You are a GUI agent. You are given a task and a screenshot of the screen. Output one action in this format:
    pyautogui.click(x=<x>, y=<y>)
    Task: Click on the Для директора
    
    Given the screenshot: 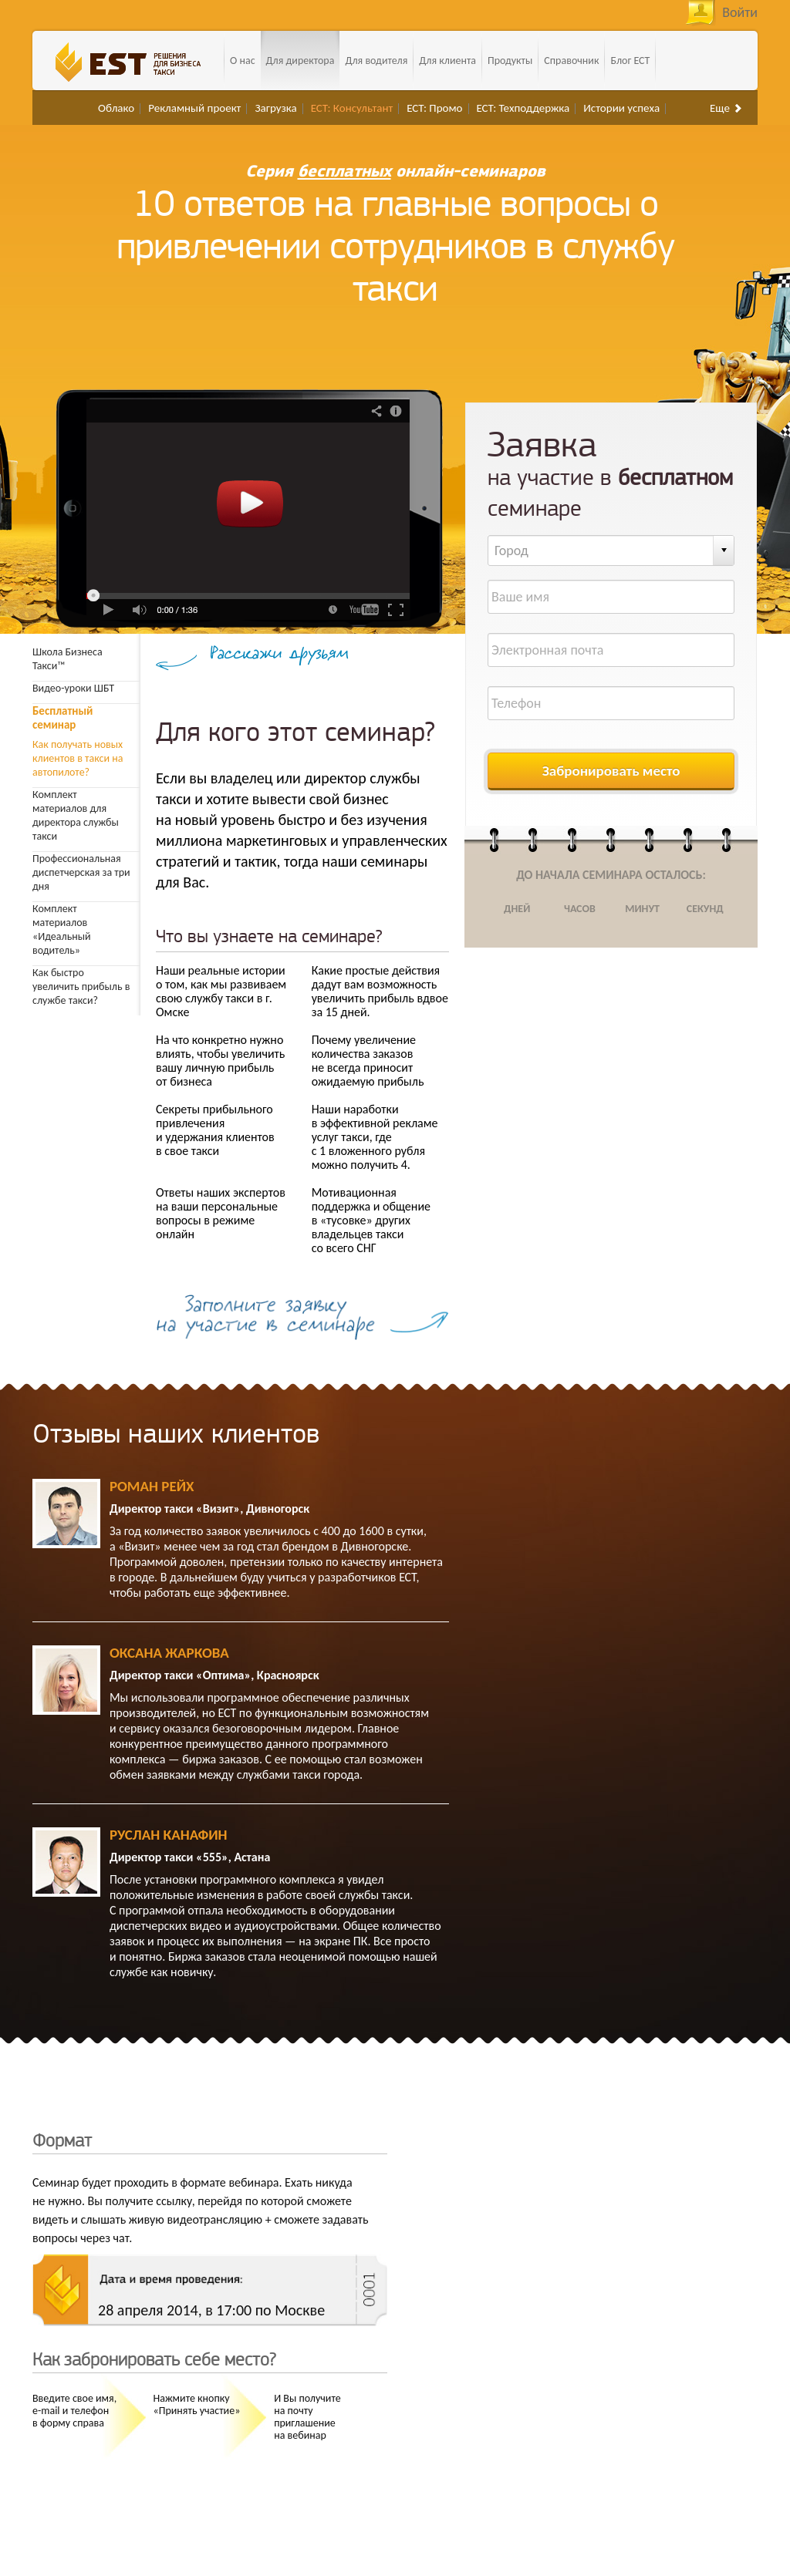 What is the action you would take?
    pyautogui.click(x=300, y=60)
    